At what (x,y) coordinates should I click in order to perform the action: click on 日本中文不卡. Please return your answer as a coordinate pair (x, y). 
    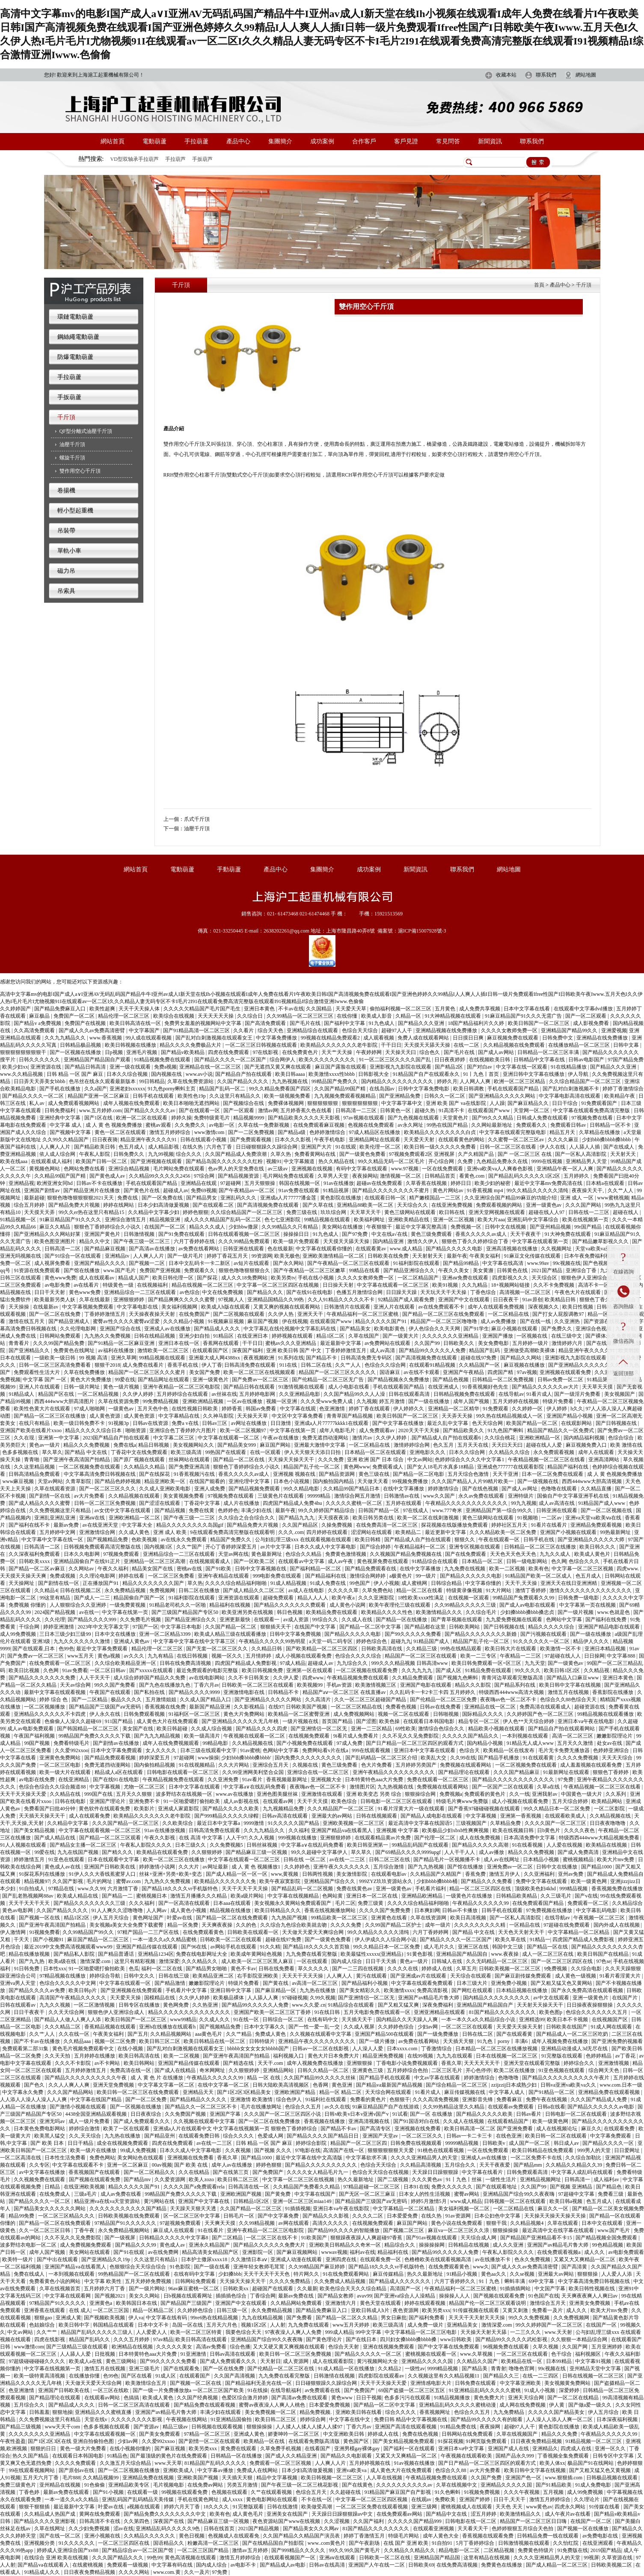
    Looking at the image, I should click on (154, 2325).